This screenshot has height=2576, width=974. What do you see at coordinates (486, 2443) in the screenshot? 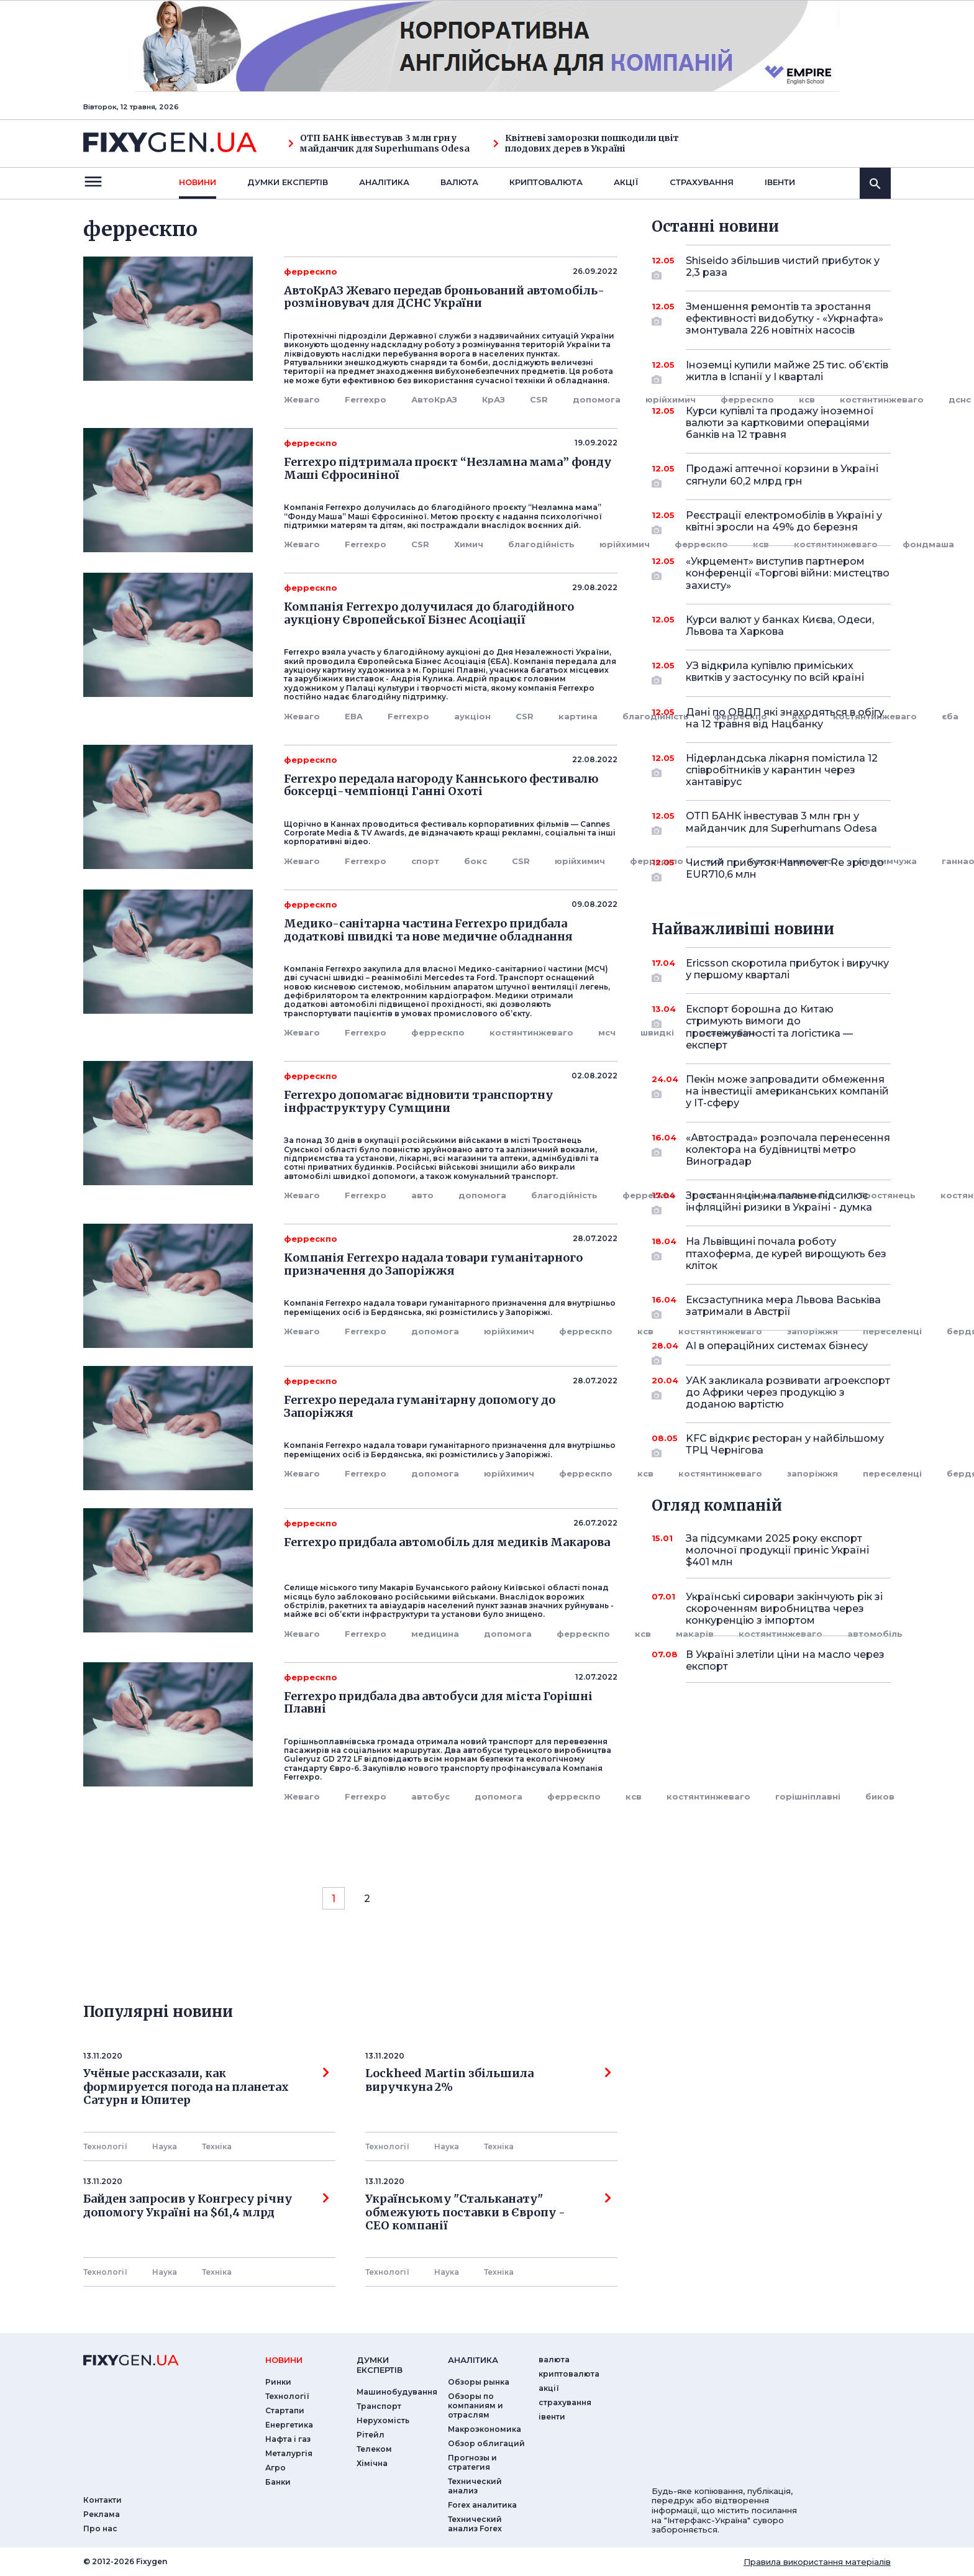
I see `Обзор облигаций` at bounding box center [486, 2443].